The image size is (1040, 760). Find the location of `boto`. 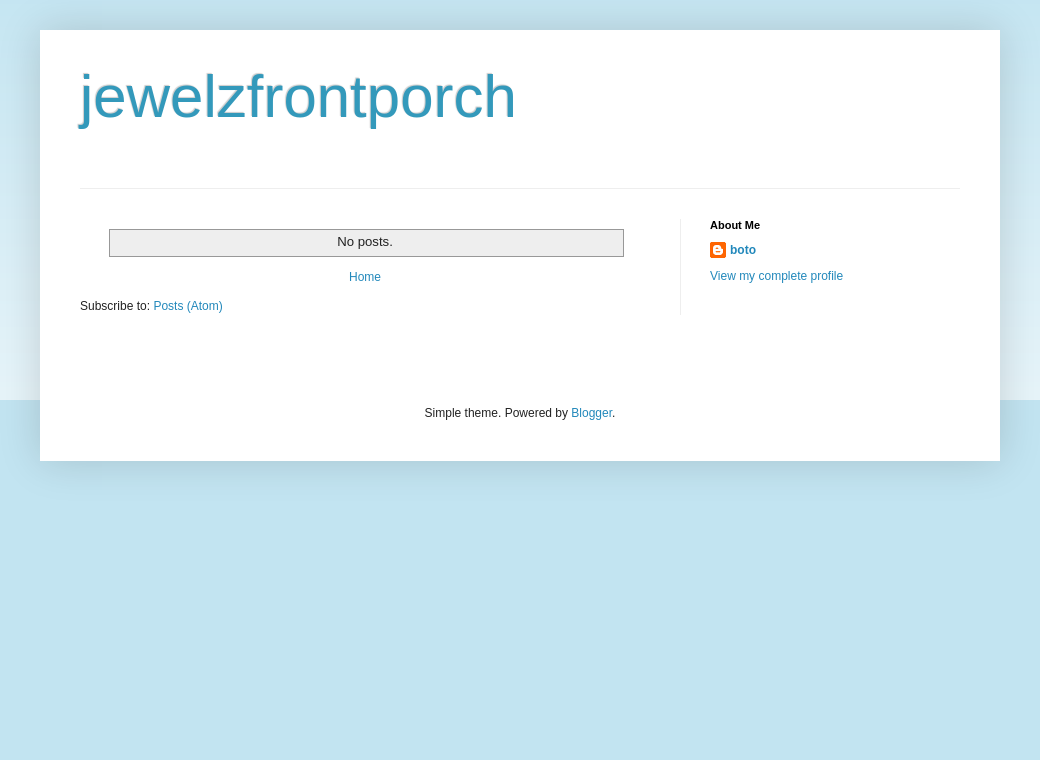

boto is located at coordinates (743, 250).